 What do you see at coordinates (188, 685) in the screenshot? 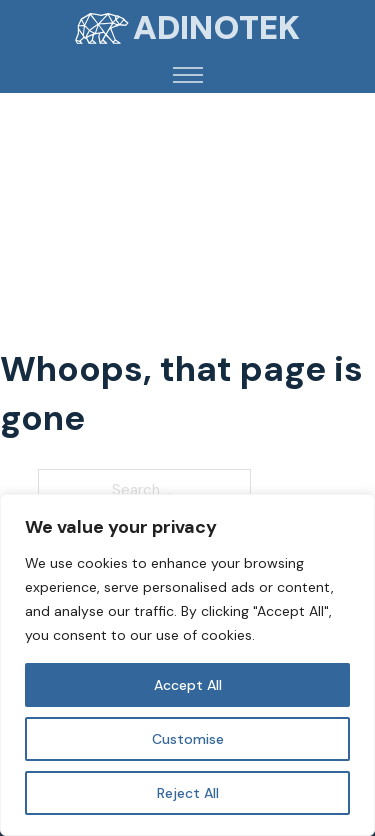
I see `Accept All` at bounding box center [188, 685].